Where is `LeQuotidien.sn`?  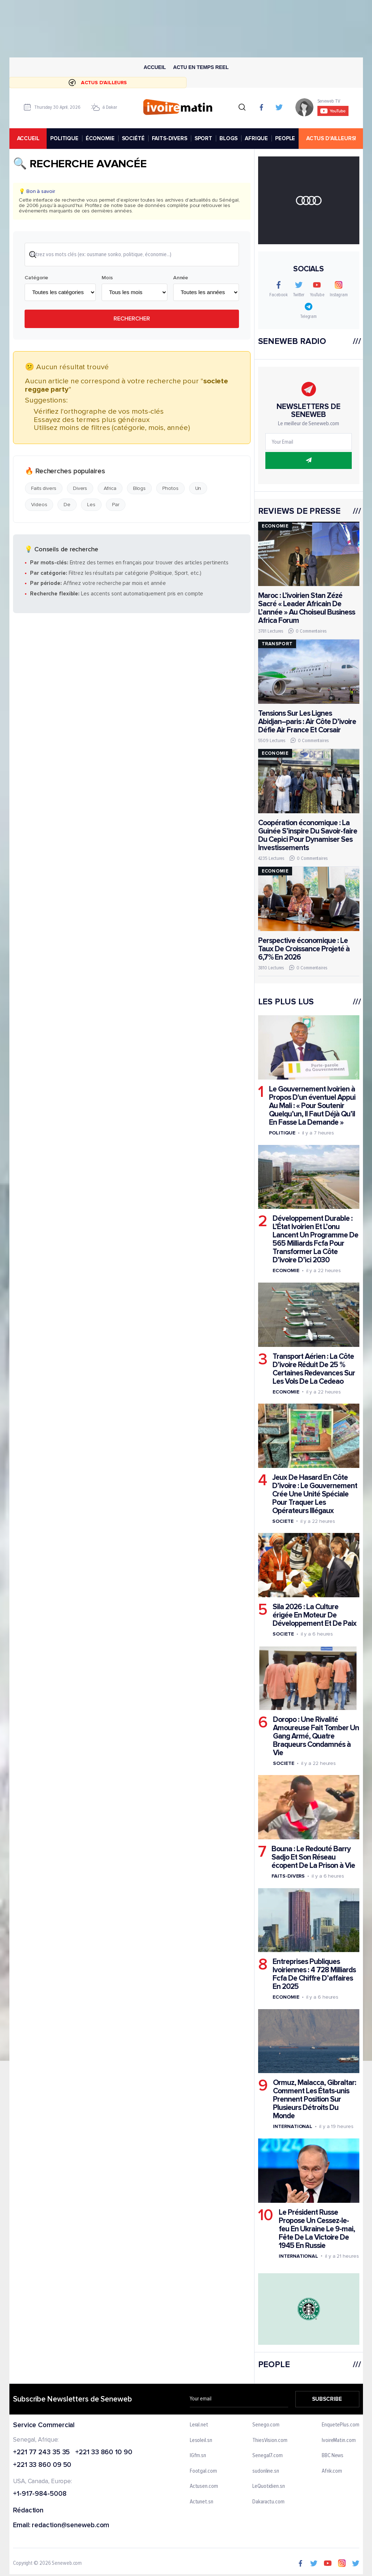 LeQuotidien.sn is located at coordinates (268, 2486).